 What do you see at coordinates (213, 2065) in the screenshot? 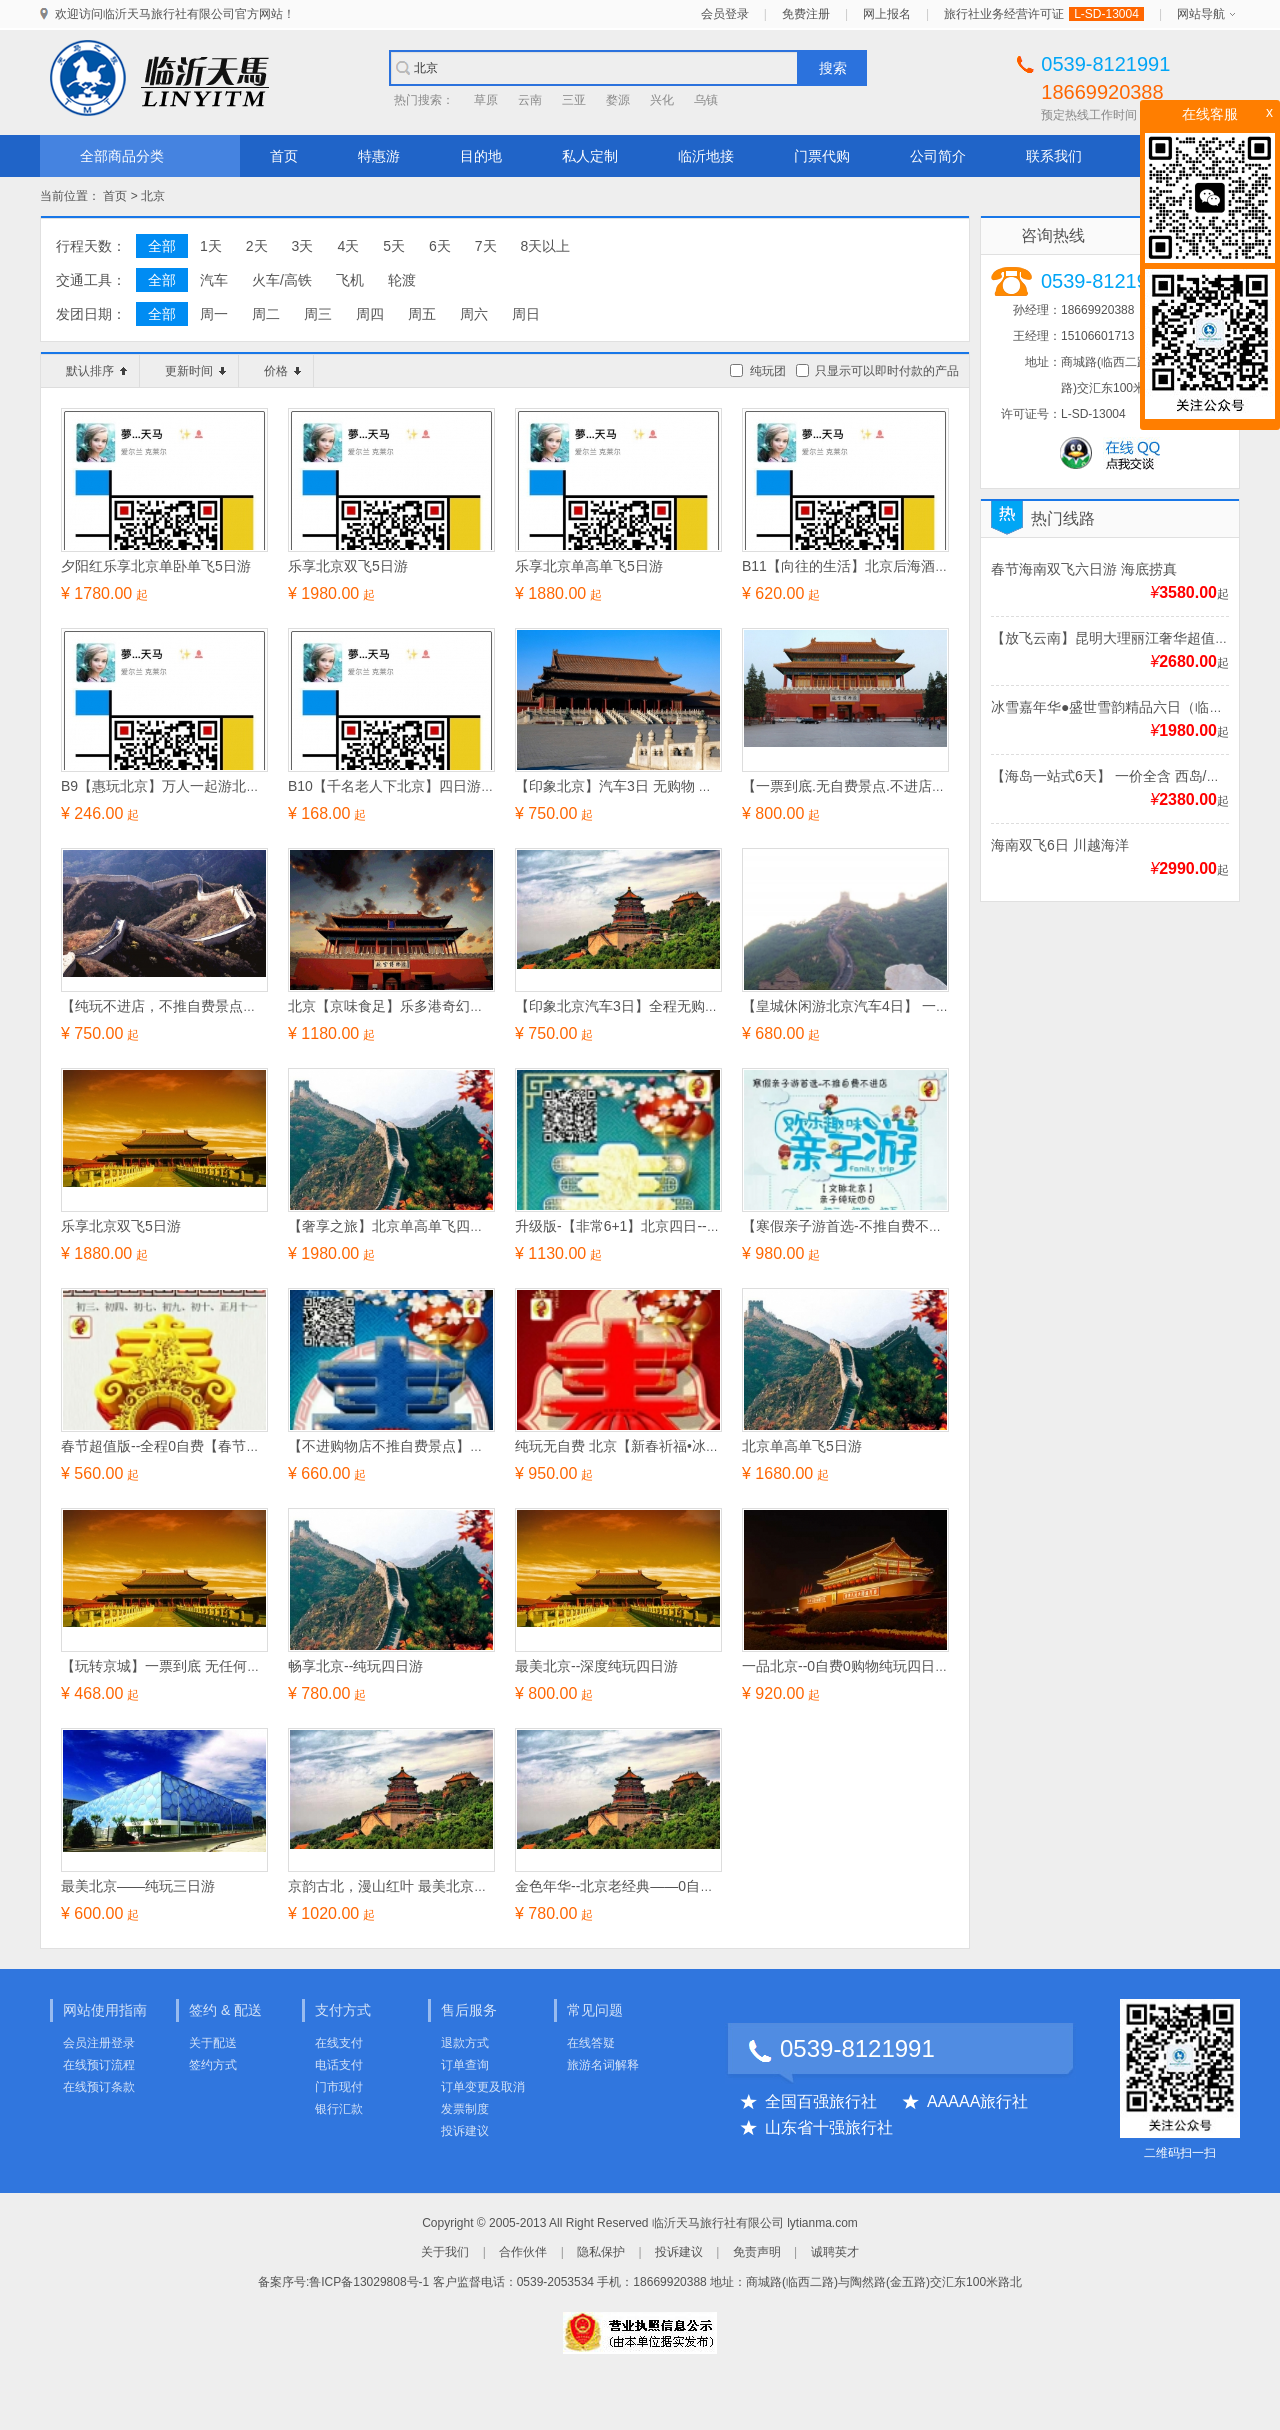
I see `签约方式` at bounding box center [213, 2065].